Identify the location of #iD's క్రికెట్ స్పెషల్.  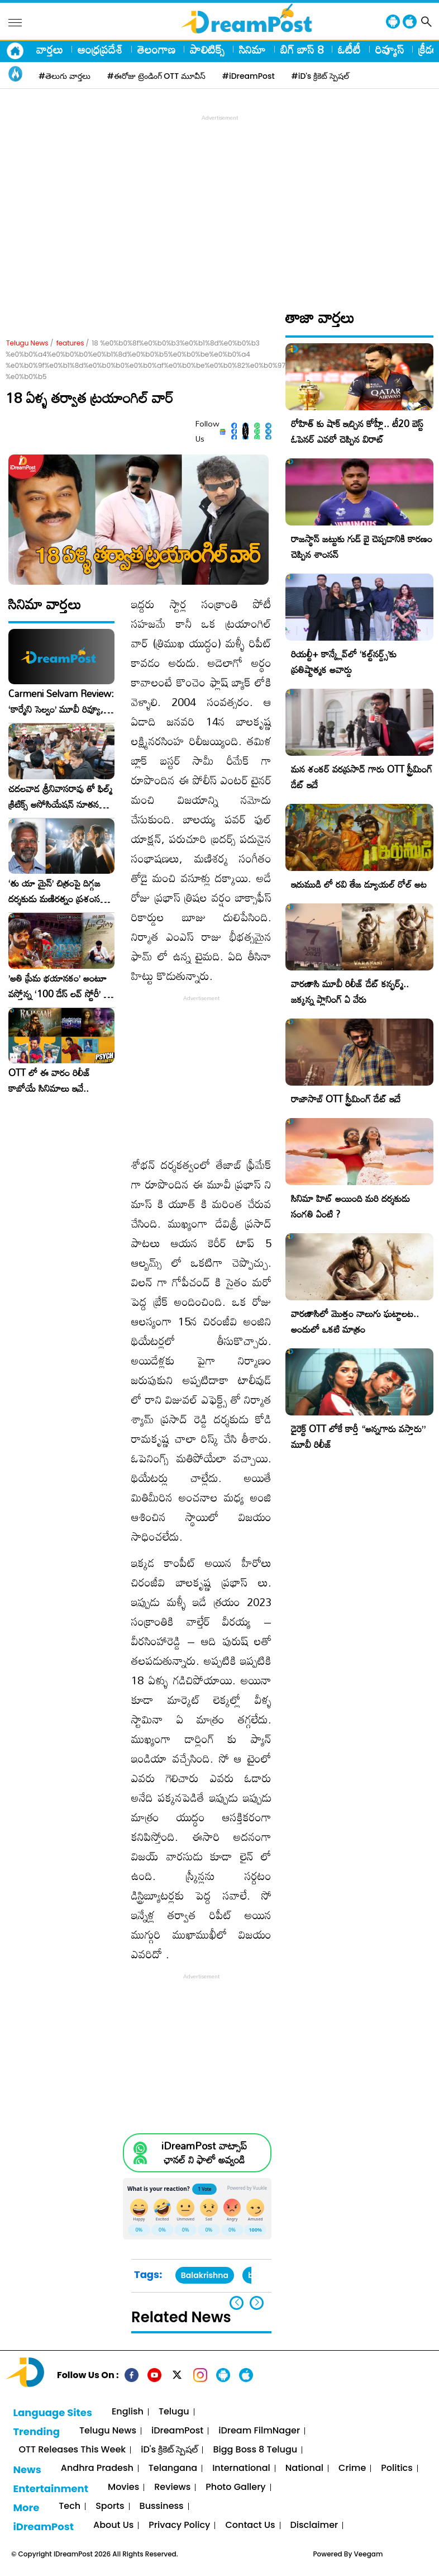
(320, 76).